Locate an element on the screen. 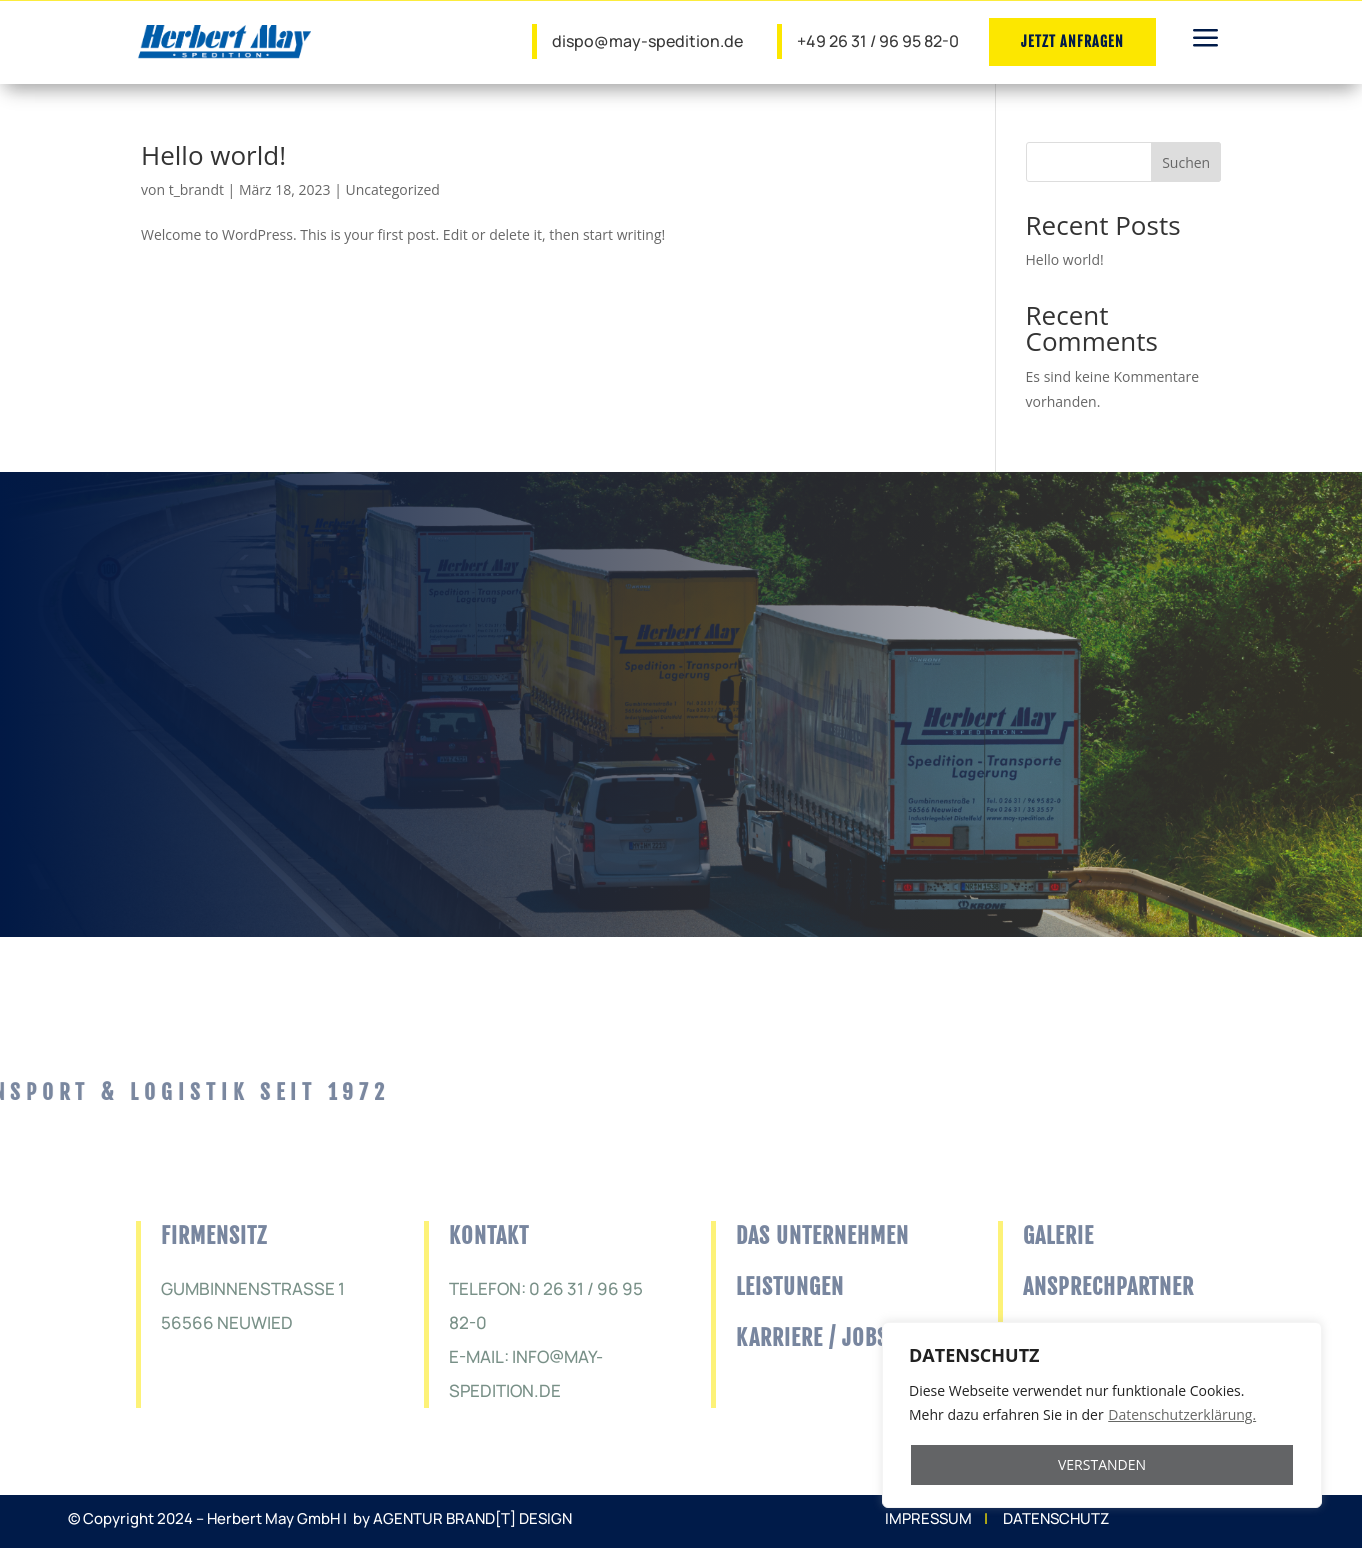 The width and height of the screenshot is (1362, 1548). Suchen is located at coordinates (1186, 162).